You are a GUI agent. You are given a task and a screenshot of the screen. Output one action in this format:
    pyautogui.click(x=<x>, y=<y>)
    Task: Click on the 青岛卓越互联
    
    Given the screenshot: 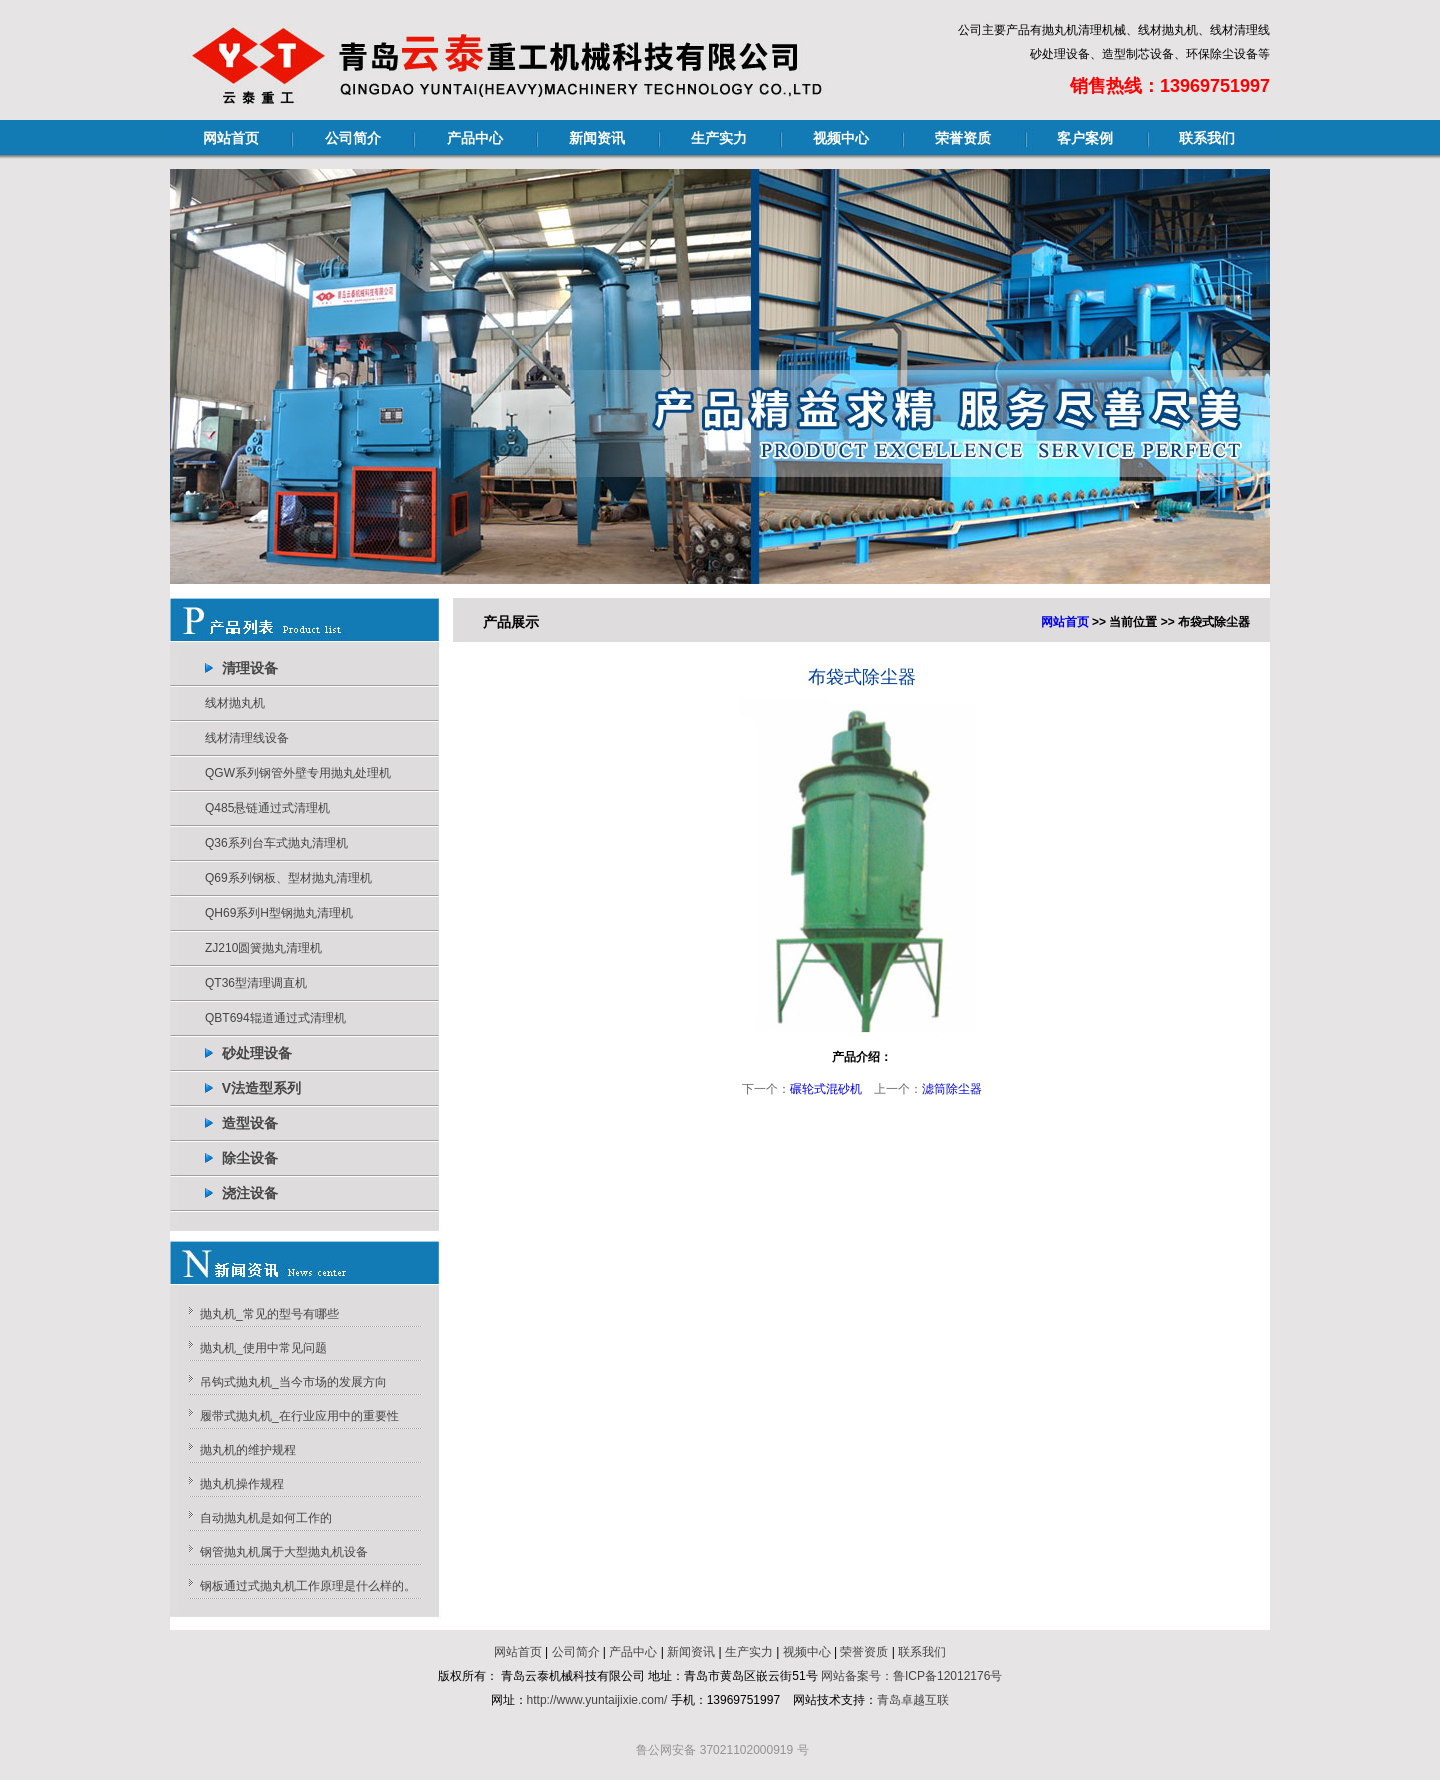 What is the action you would take?
    pyautogui.click(x=913, y=1700)
    